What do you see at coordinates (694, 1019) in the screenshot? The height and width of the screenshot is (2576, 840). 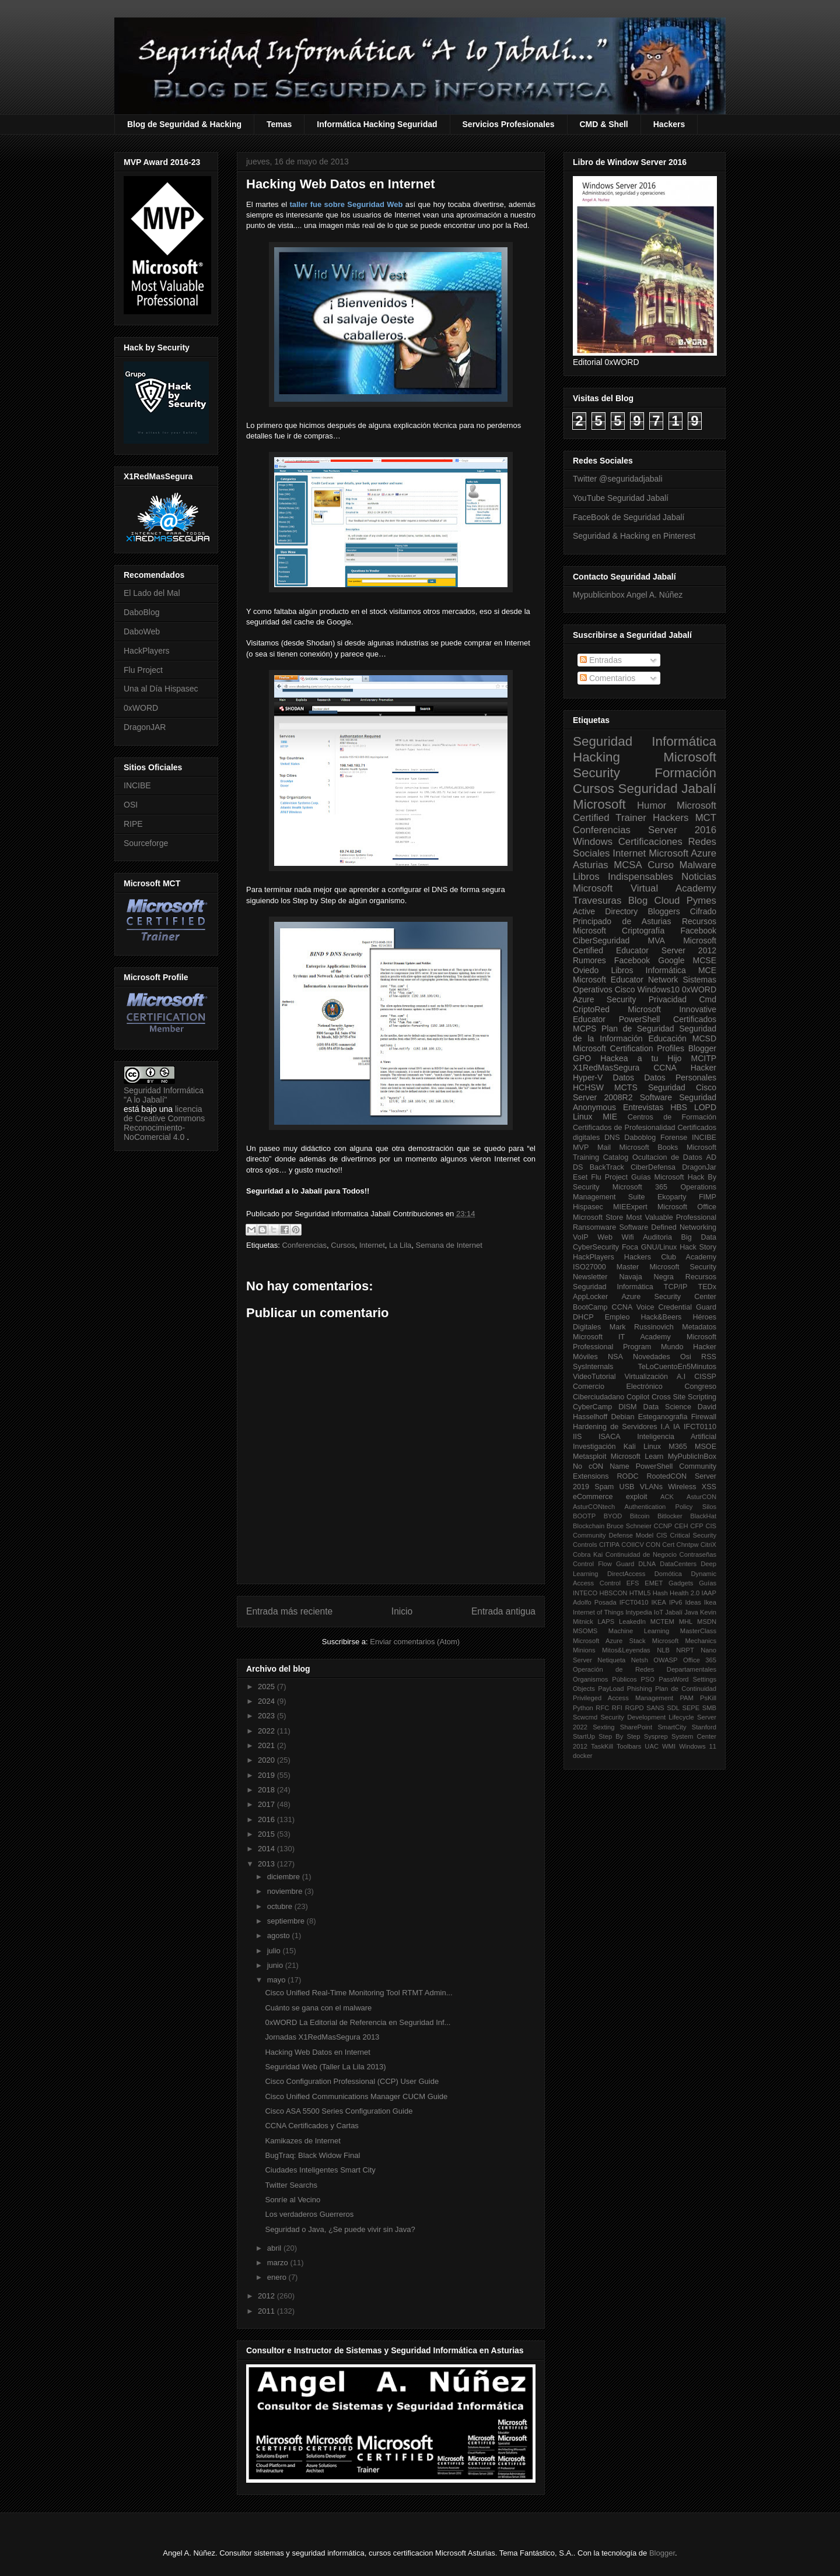 I see `Certificados` at bounding box center [694, 1019].